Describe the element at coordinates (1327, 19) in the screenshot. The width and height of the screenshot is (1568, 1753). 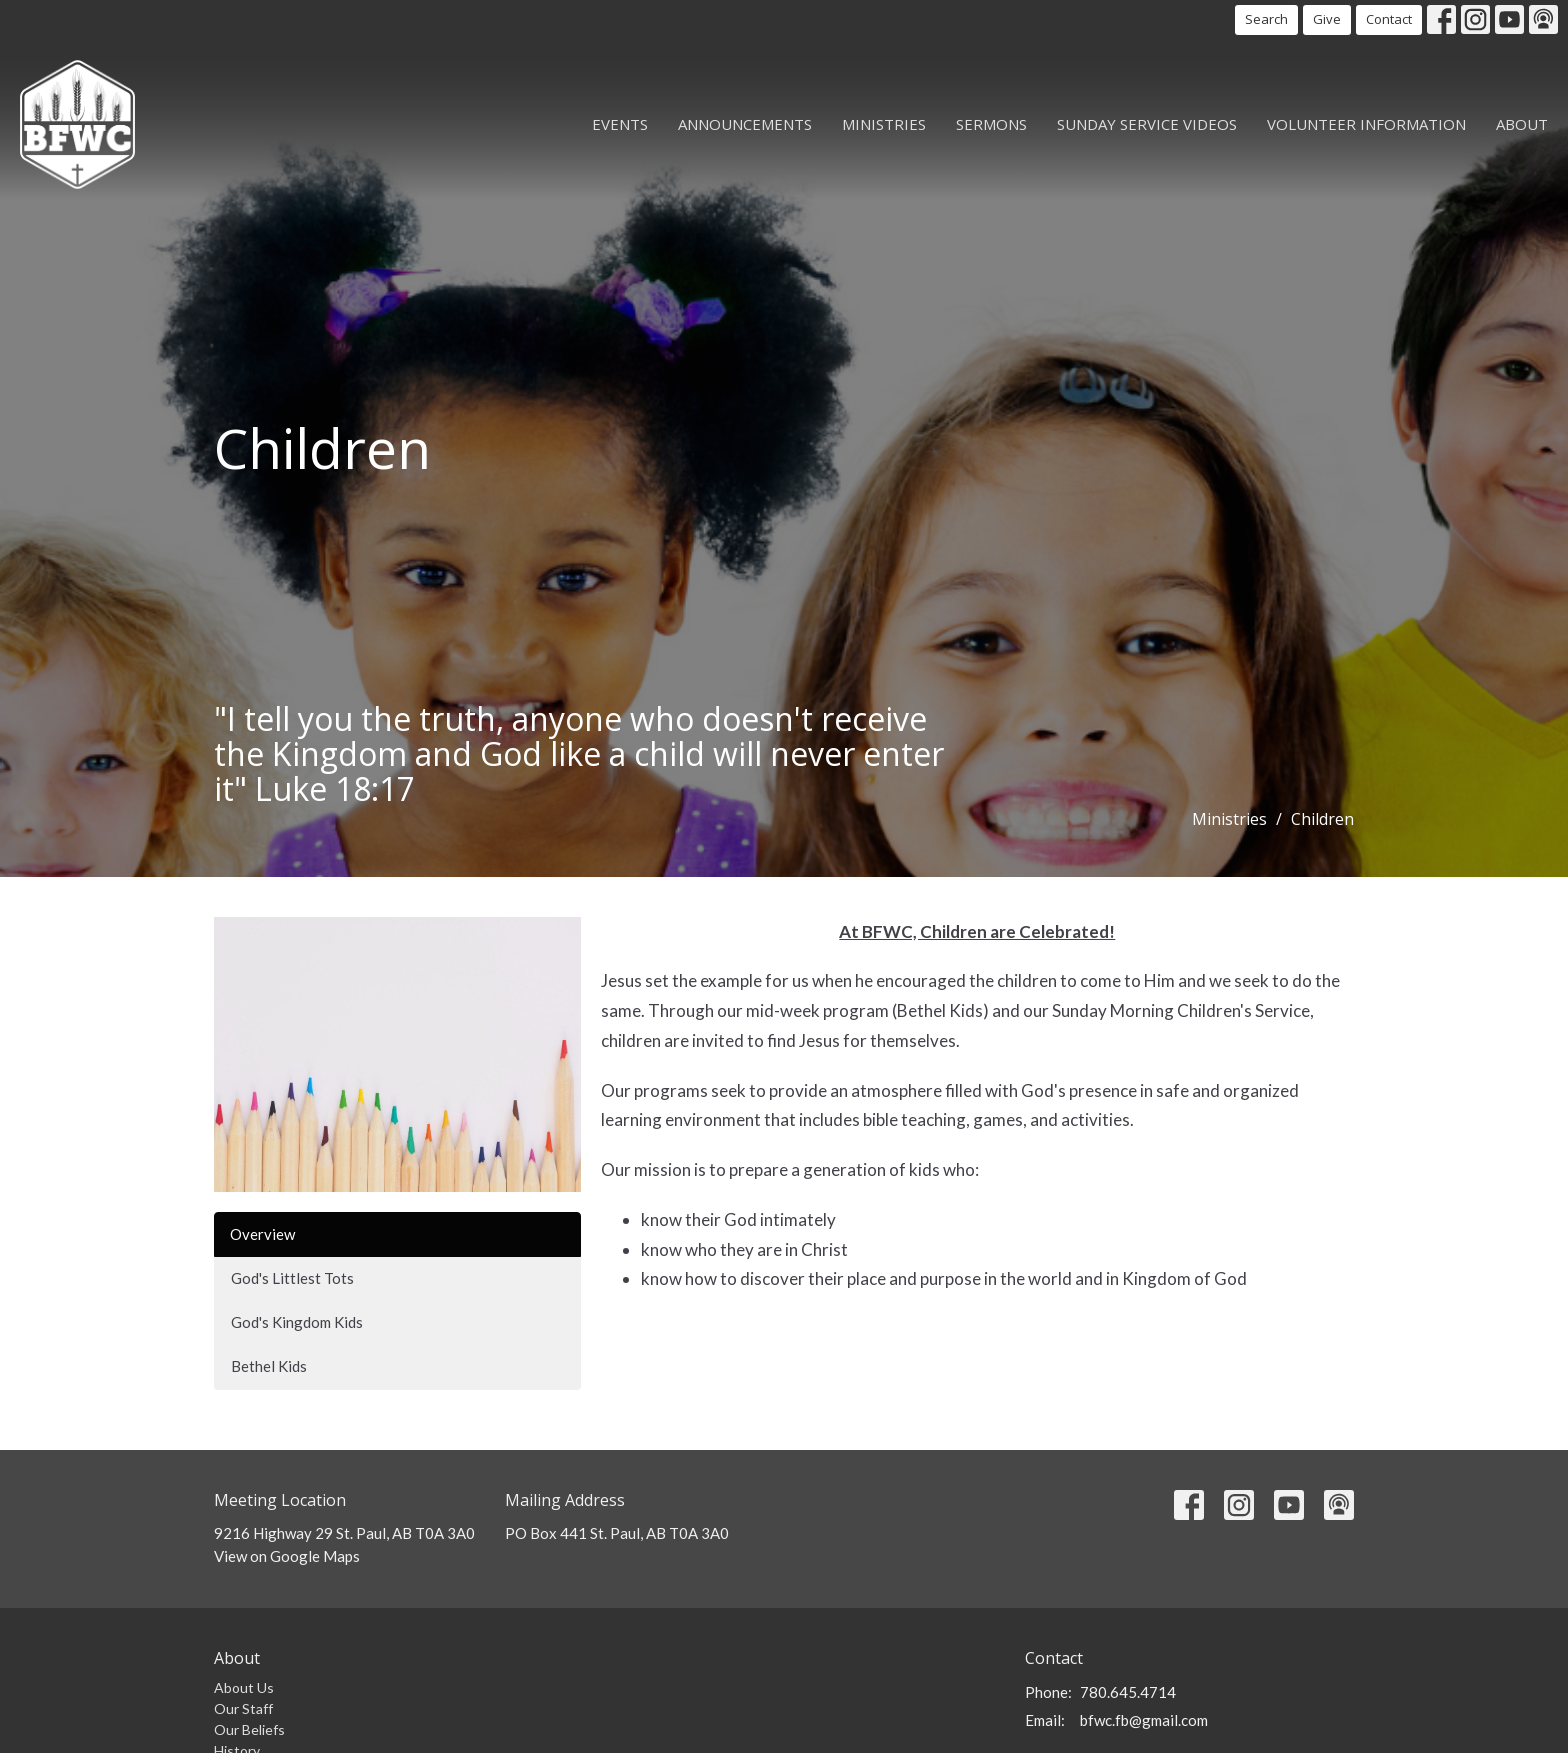
I see `Give` at that location.